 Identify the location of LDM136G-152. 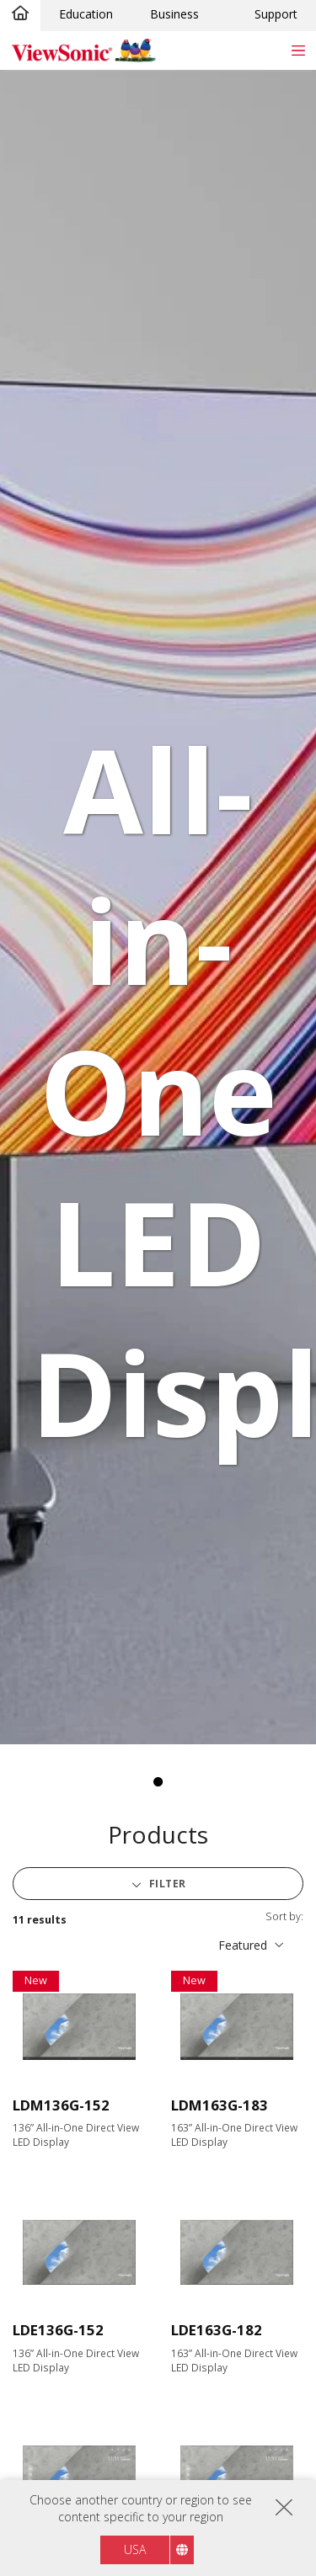
(61, 2105).